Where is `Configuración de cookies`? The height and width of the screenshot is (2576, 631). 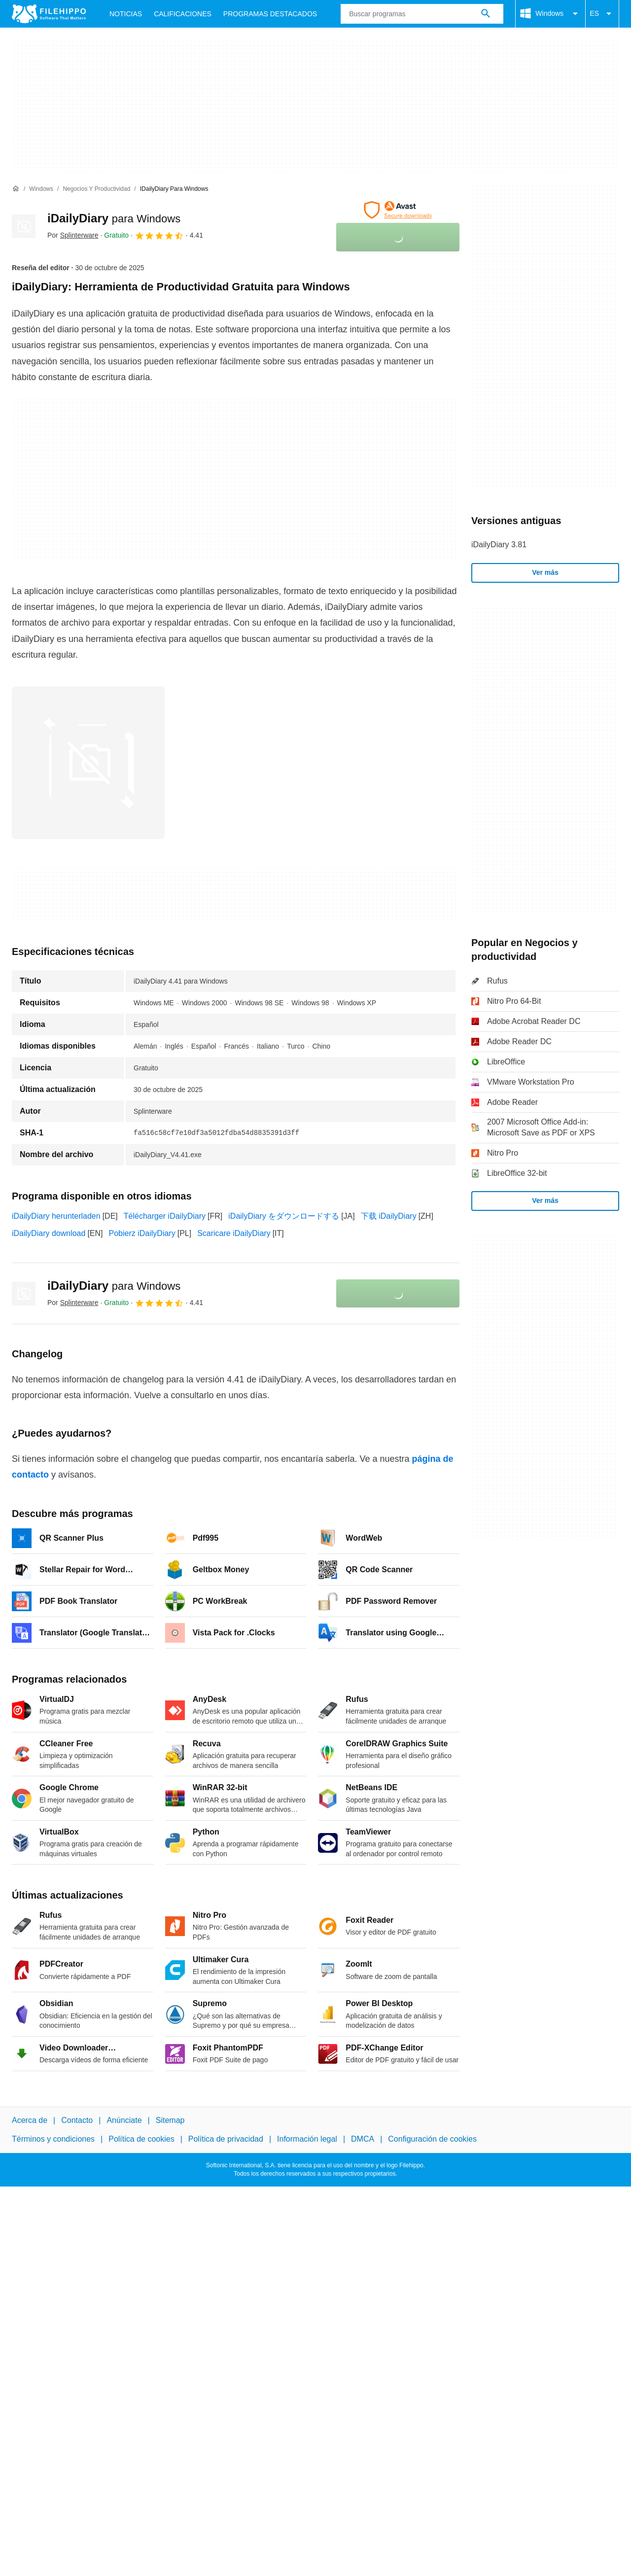 Configuración de cookies is located at coordinates (432, 2139).